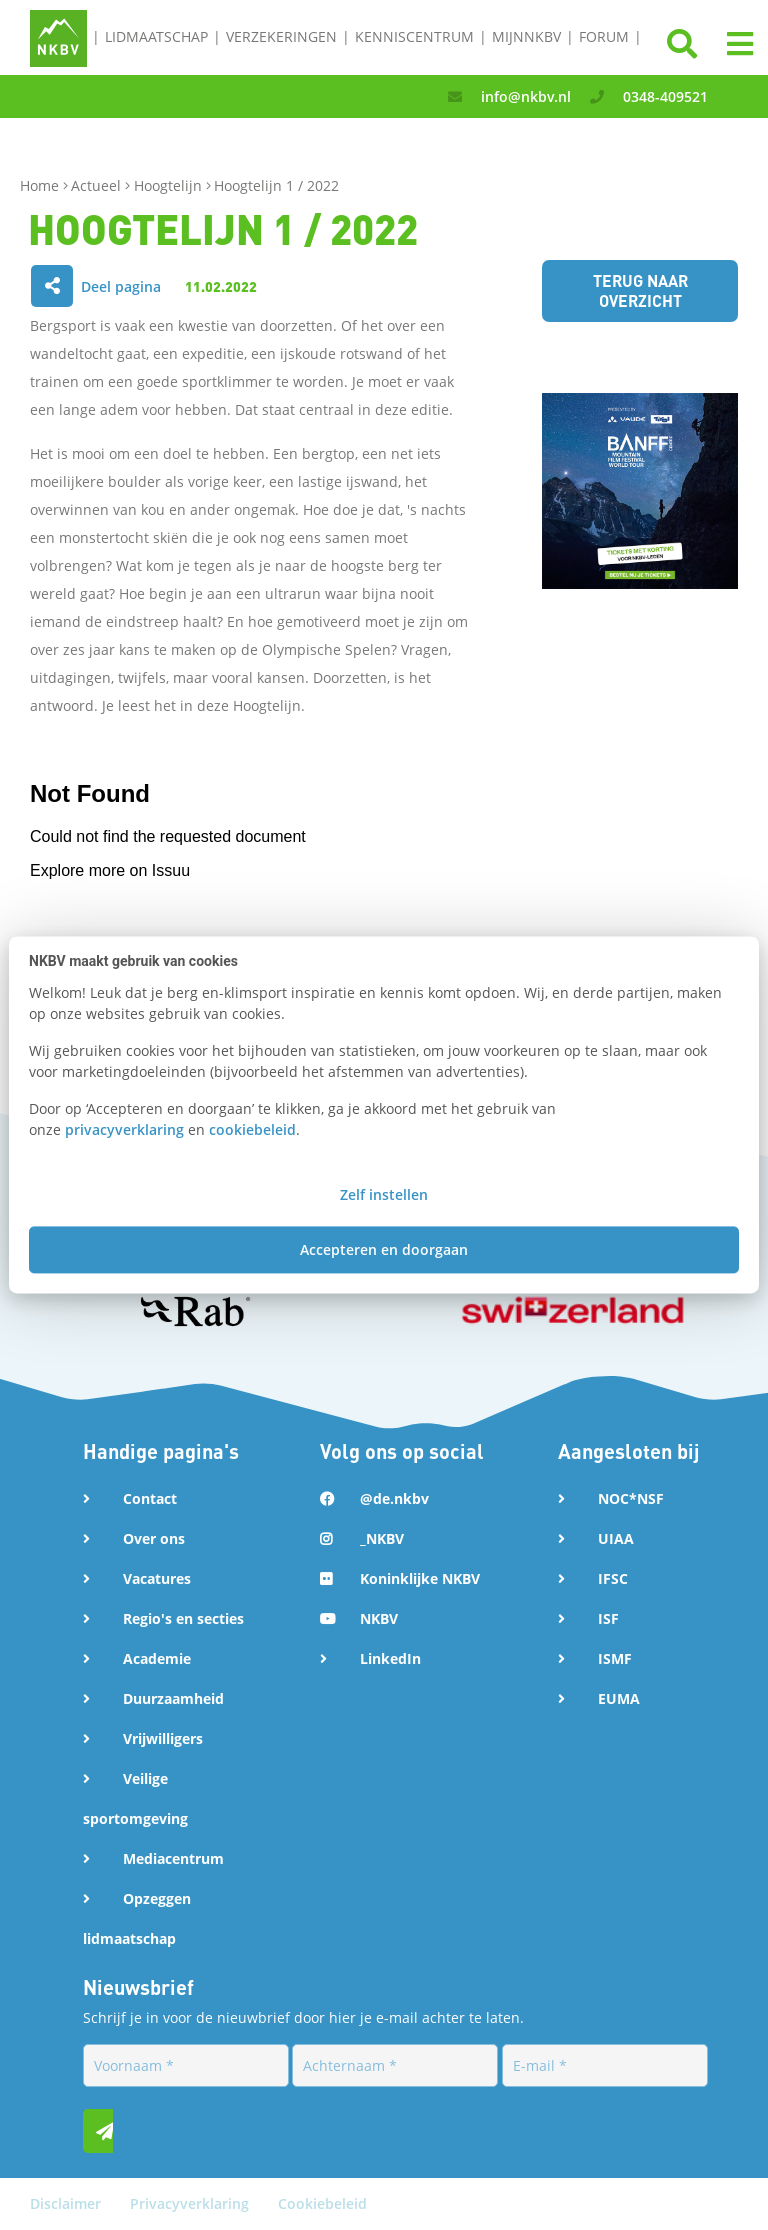  I want to click on Privacyverklaring, so click(191, 2203).